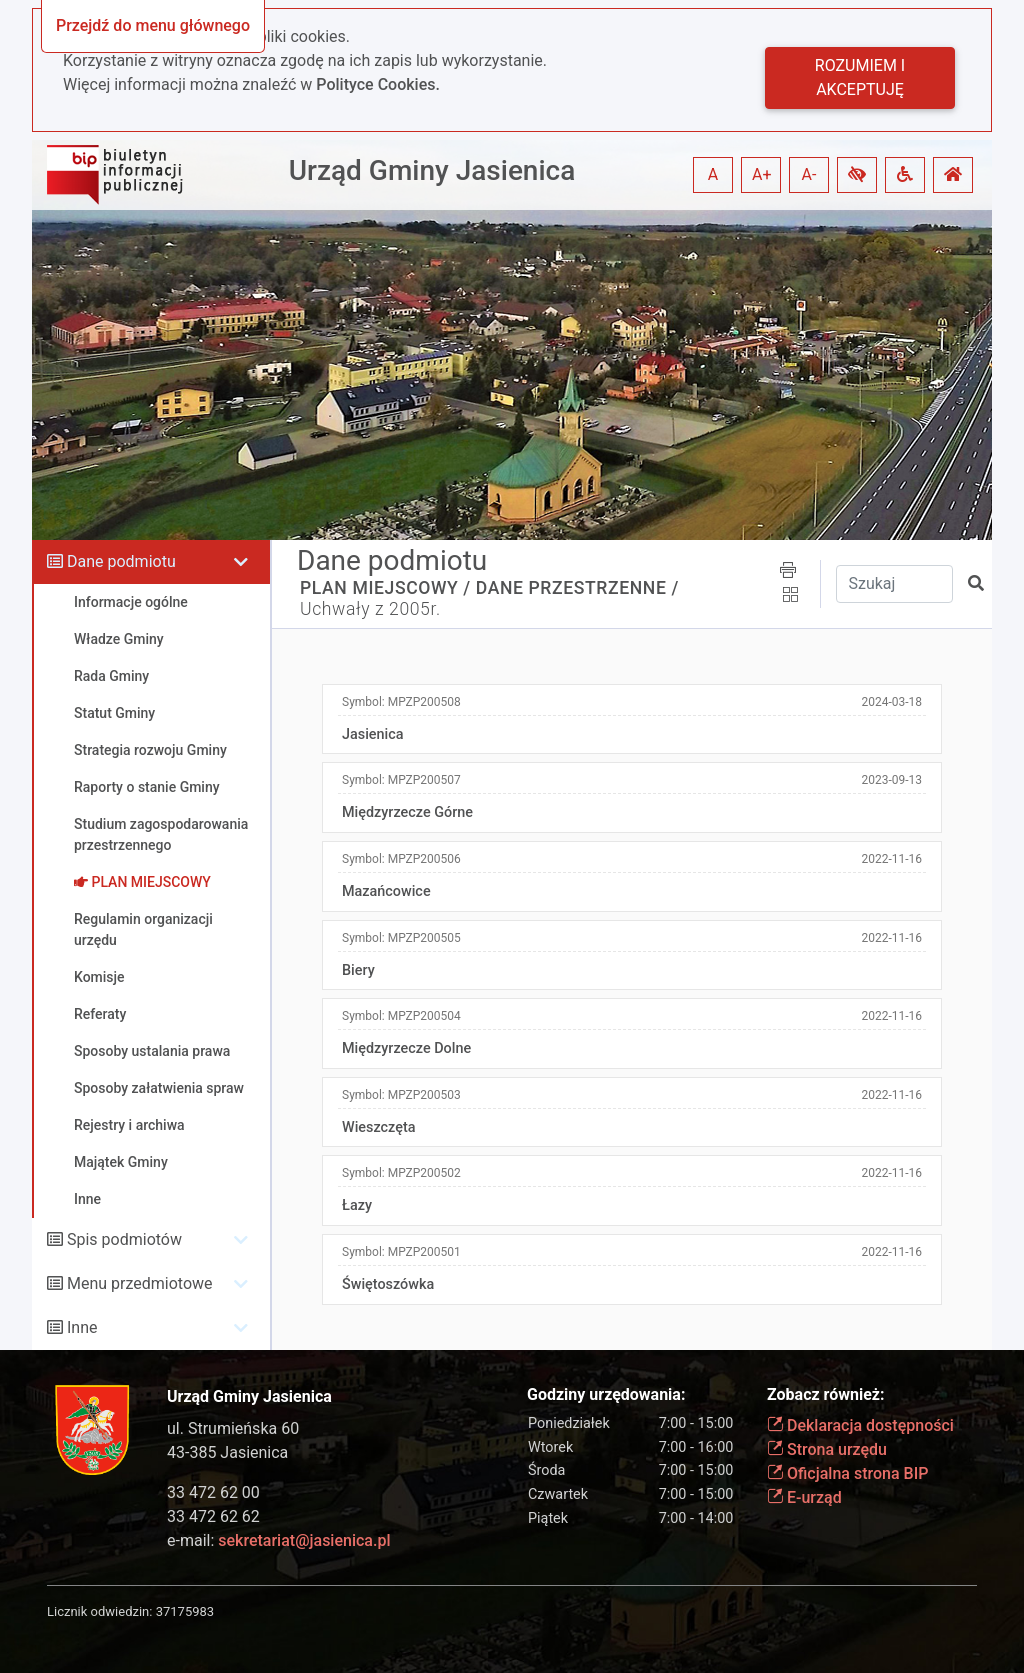 The width and height of the screenshot is (1024, 1673). I want to click on 2023-09-13, so click(891, 780).